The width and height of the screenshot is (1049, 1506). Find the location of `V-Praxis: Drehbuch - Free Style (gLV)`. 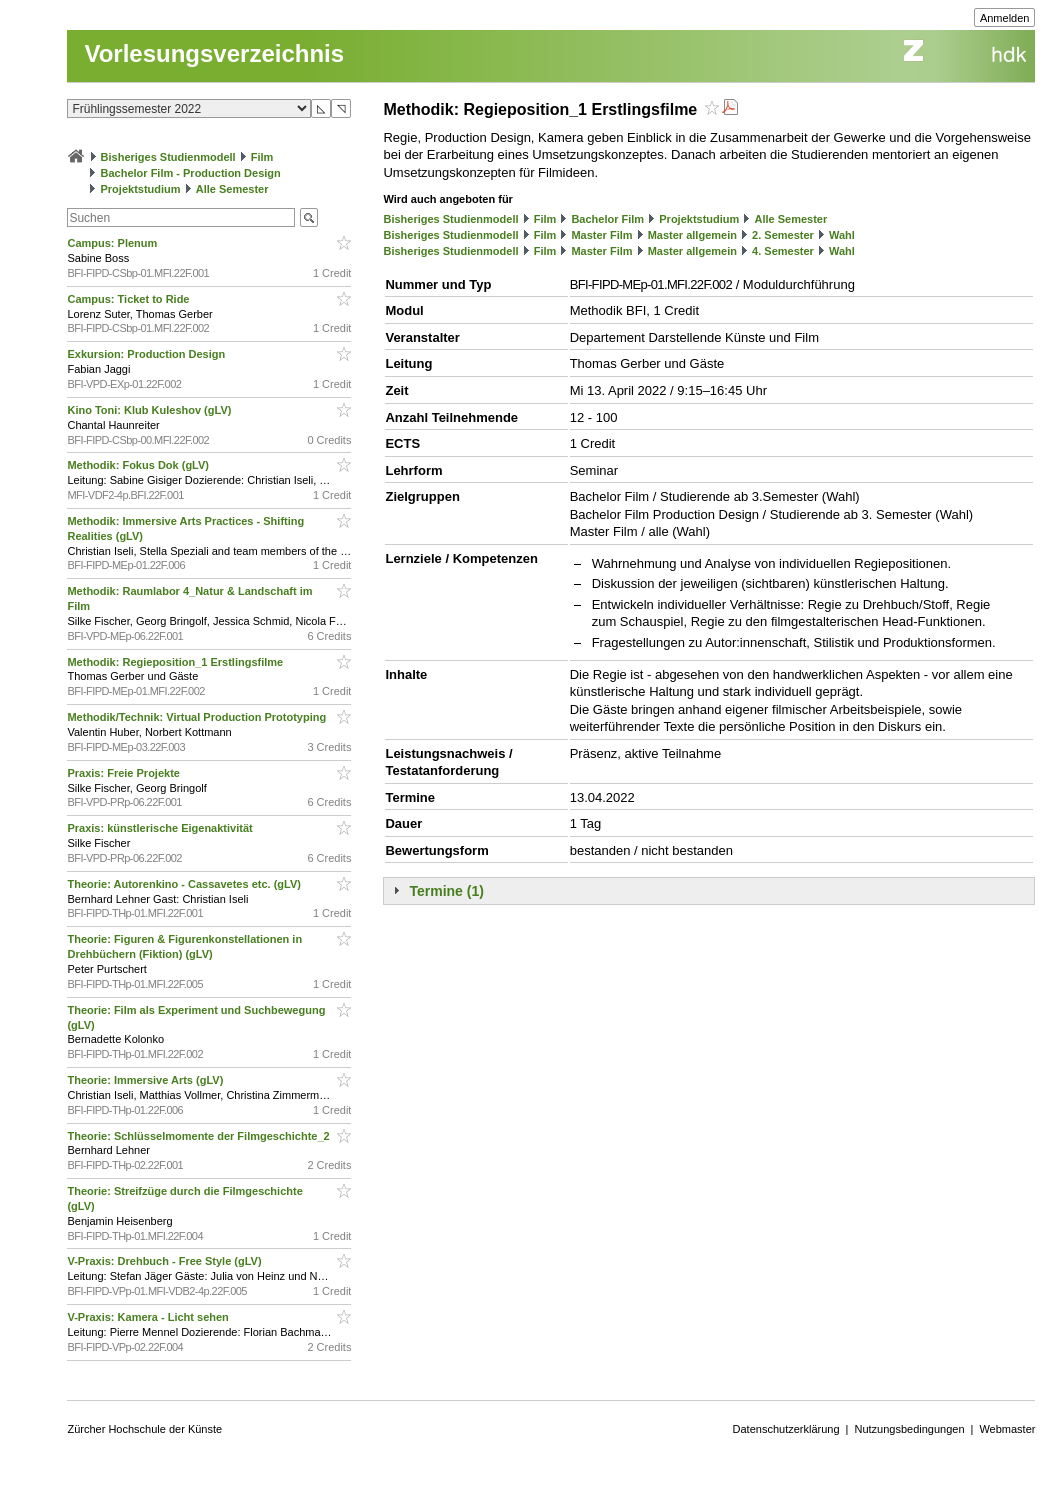

V-Praxis: Drehbuch - Free Style (gLV) is located at coordinates (165, 1261).